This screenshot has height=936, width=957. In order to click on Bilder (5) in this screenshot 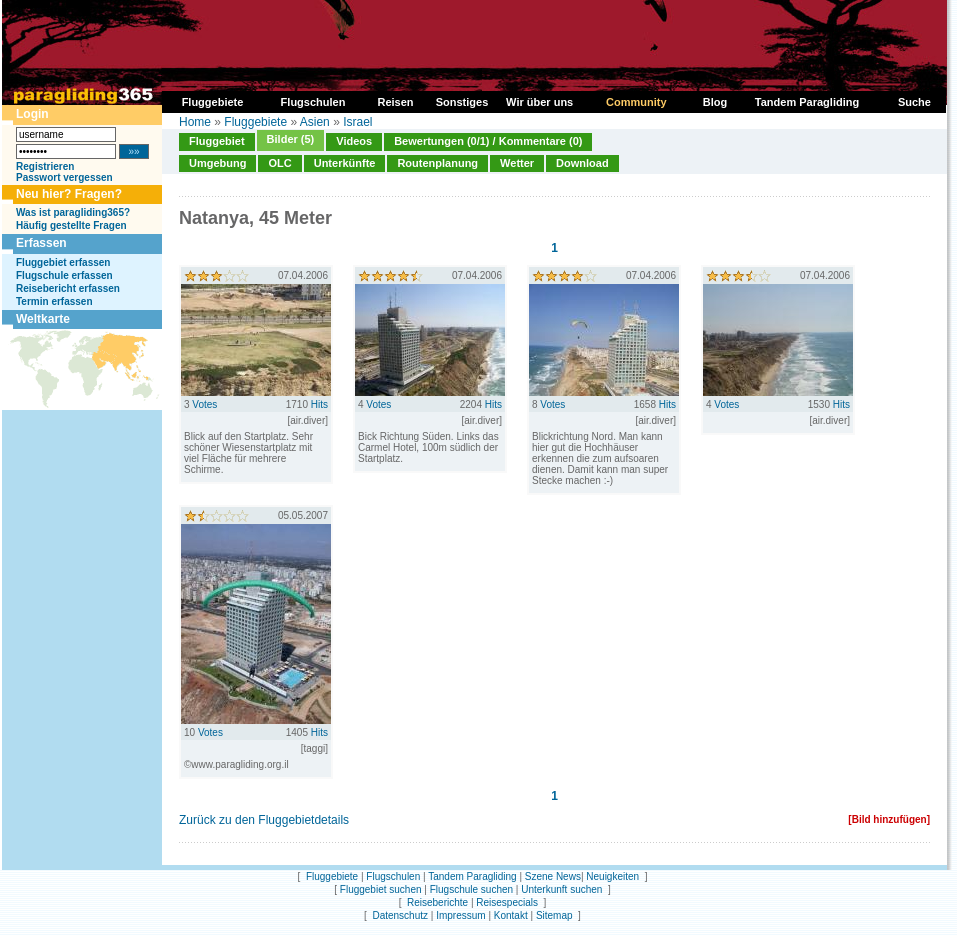, I will do `click(291, 139)`.